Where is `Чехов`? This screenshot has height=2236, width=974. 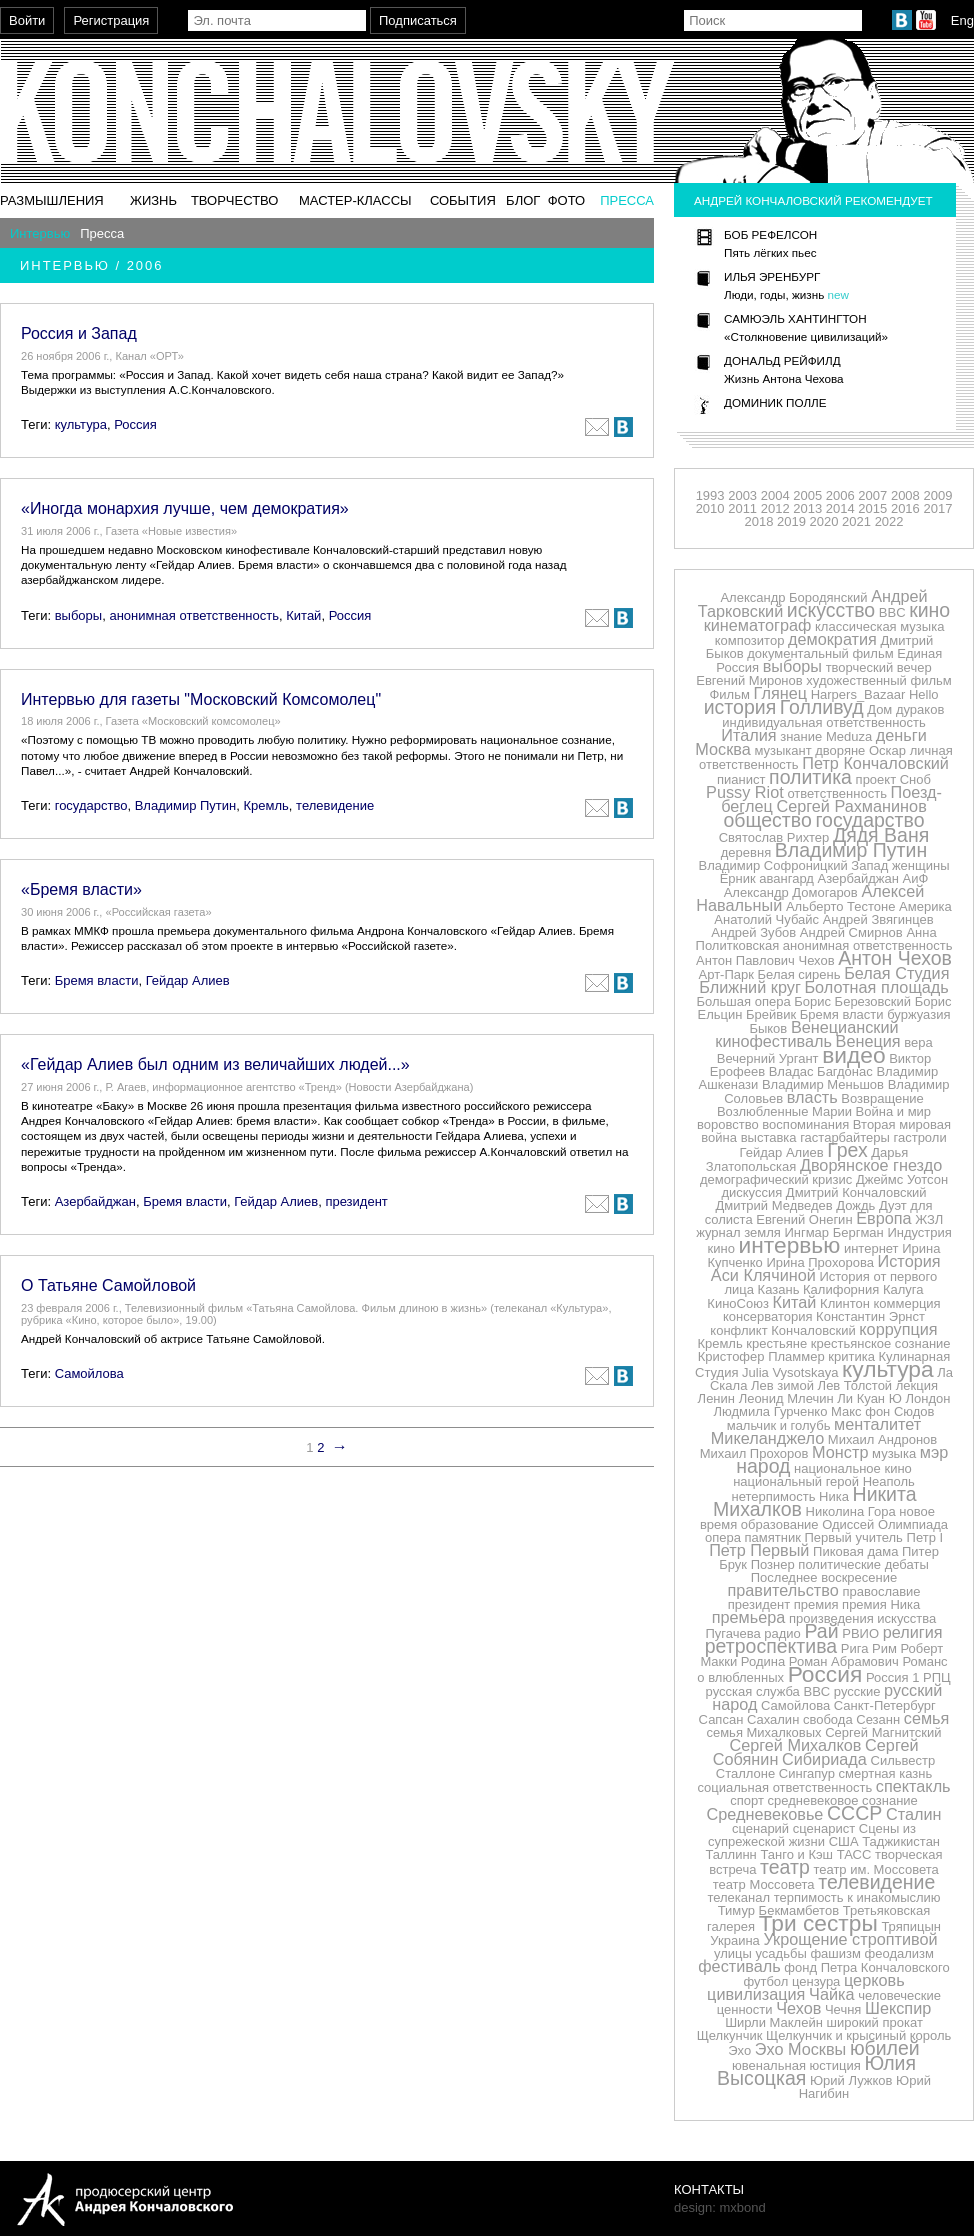 Чехов is located at coordinates (798, 2008).